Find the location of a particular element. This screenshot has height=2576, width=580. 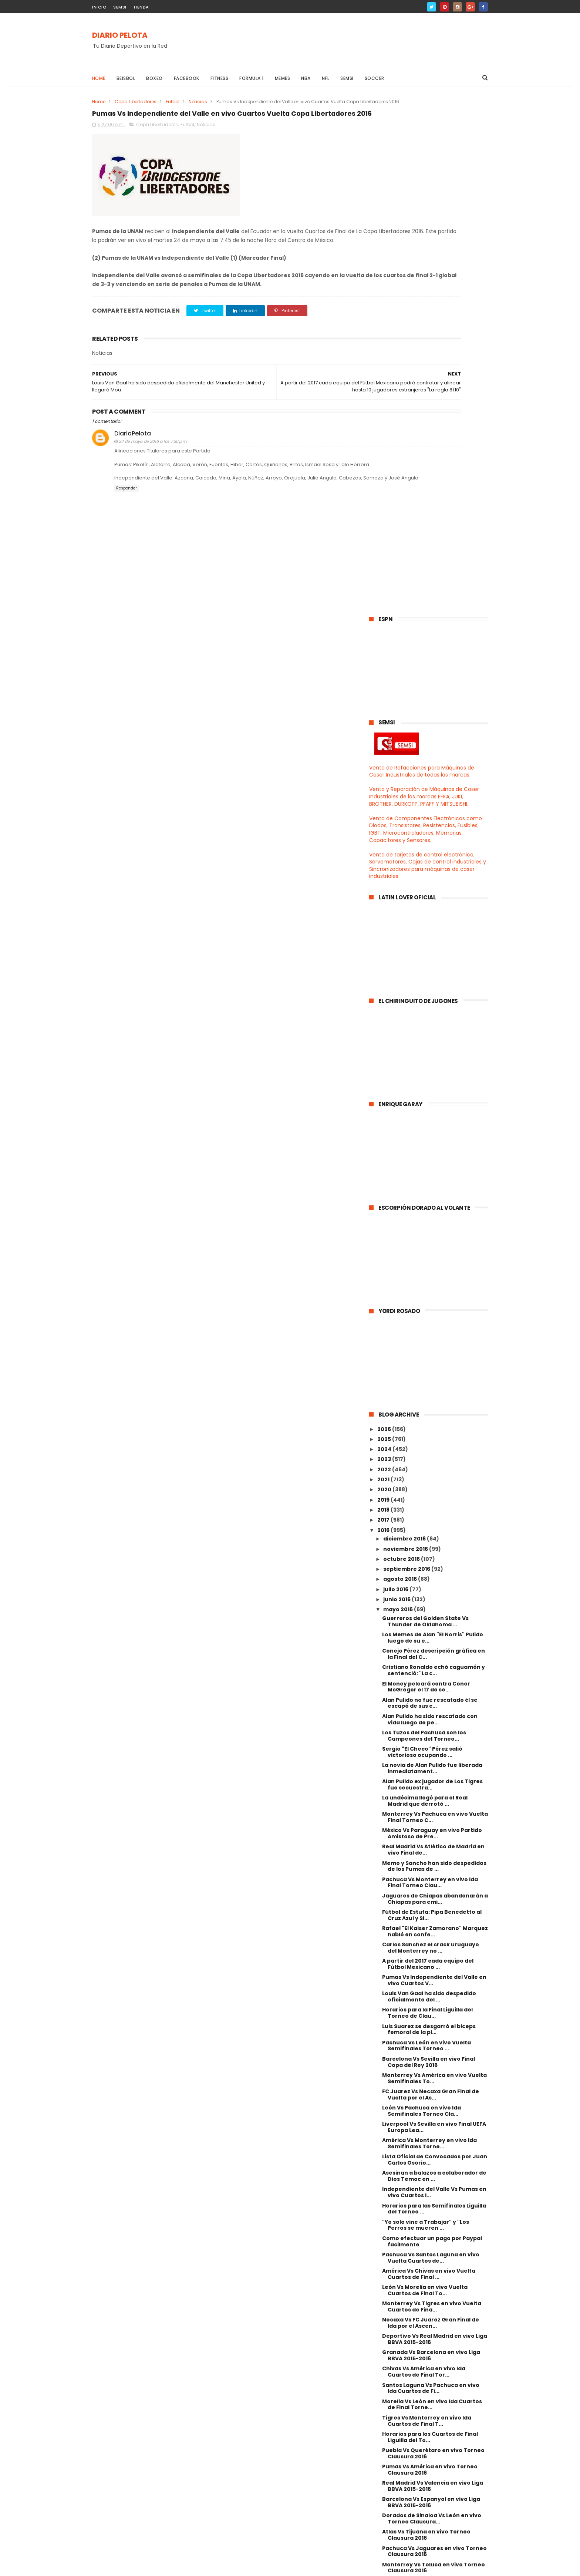

Pumas Vs Deportivo Táchira en vivo Octavos Vuelta ... is located at coordinates (433, 2199).